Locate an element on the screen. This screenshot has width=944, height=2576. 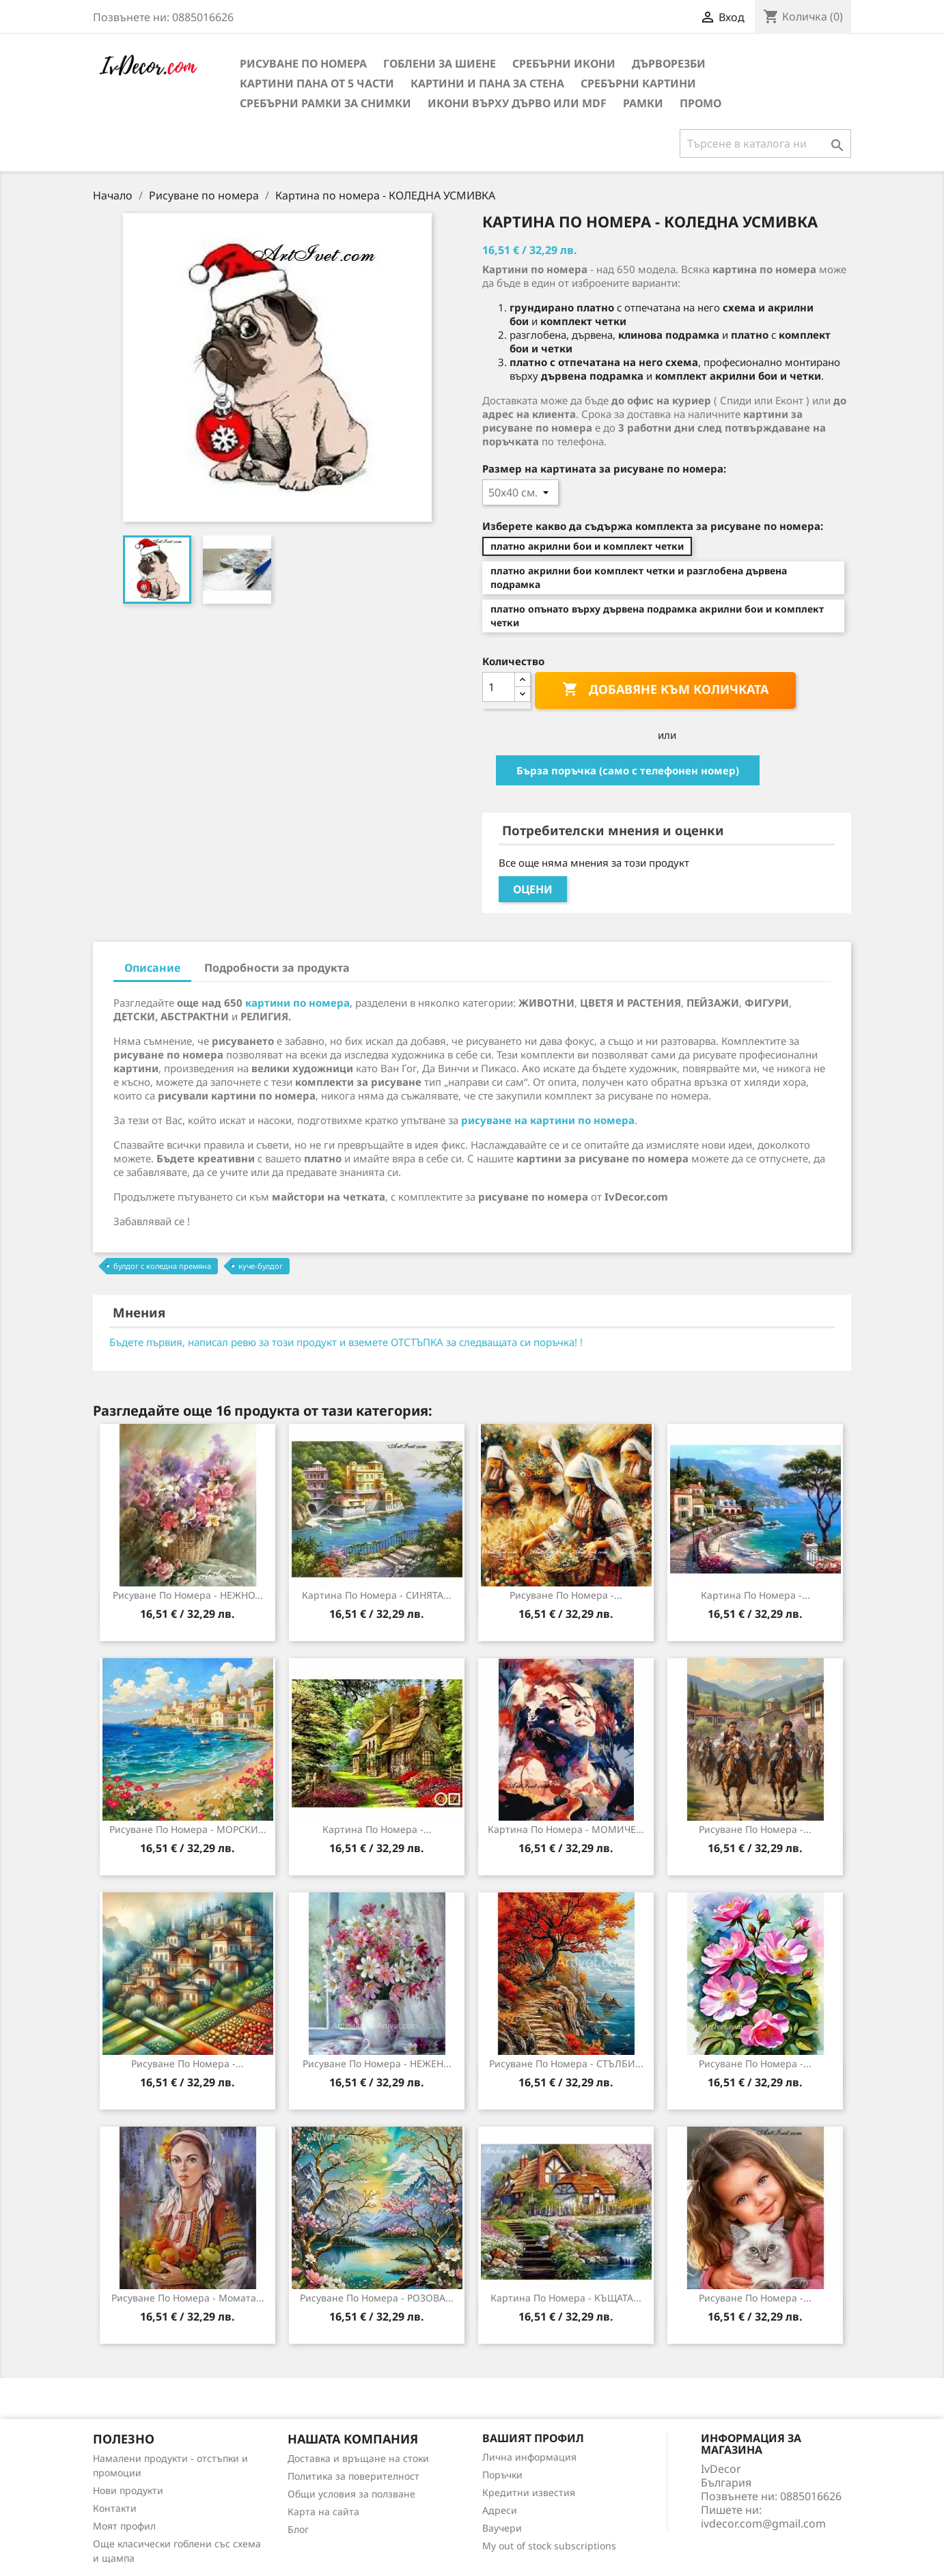
рисуване на картини по номера is located at coordinates (548, 1120).